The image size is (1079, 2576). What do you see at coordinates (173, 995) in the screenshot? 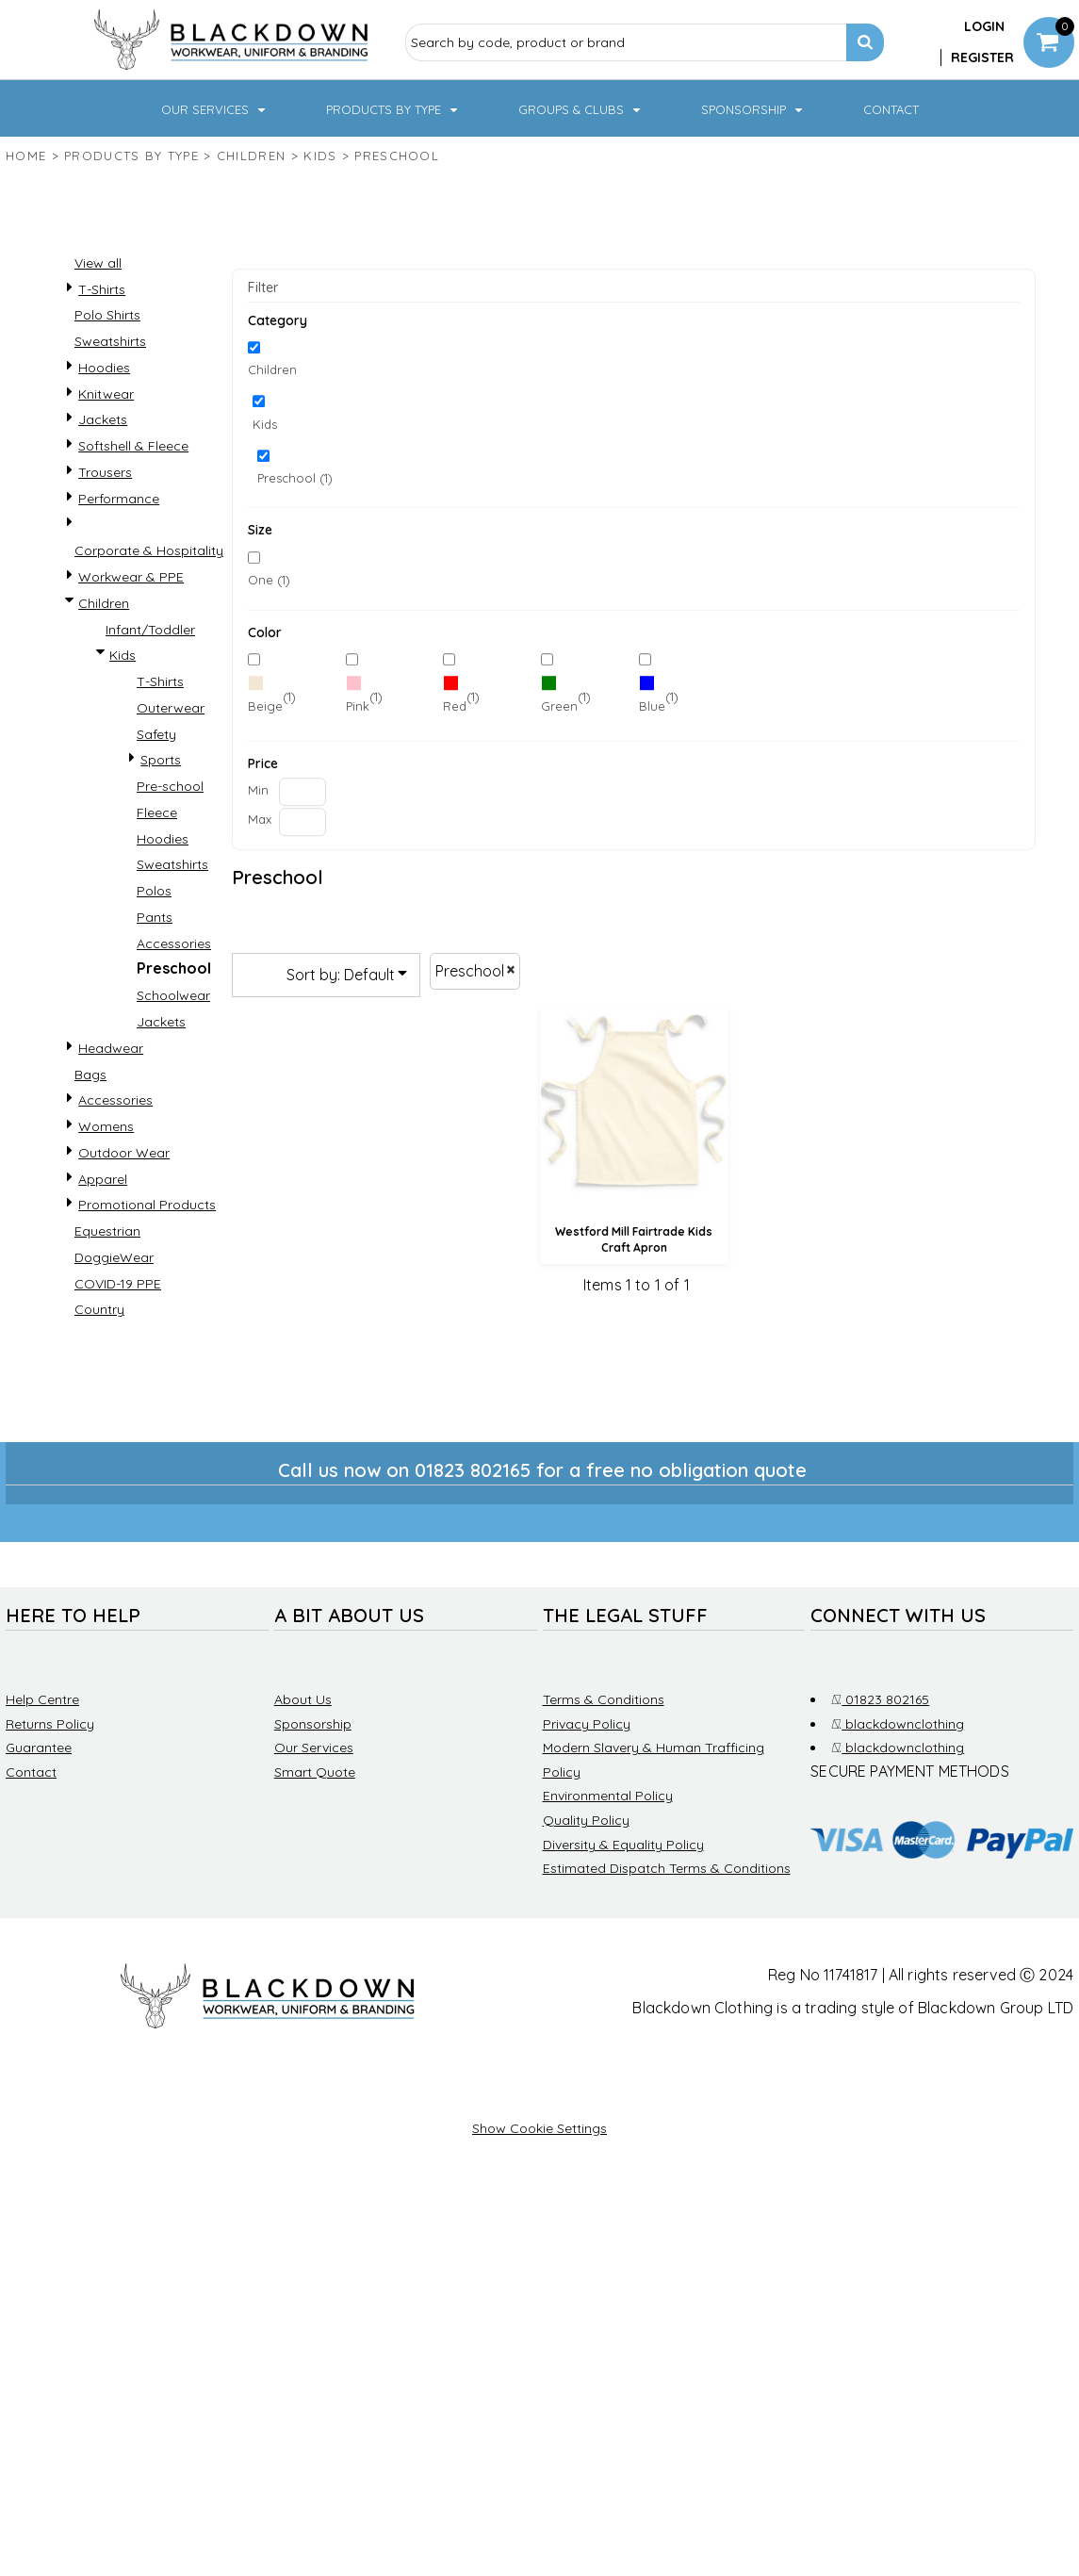
I see `Schoolwear` at bounding box center [173, 995].